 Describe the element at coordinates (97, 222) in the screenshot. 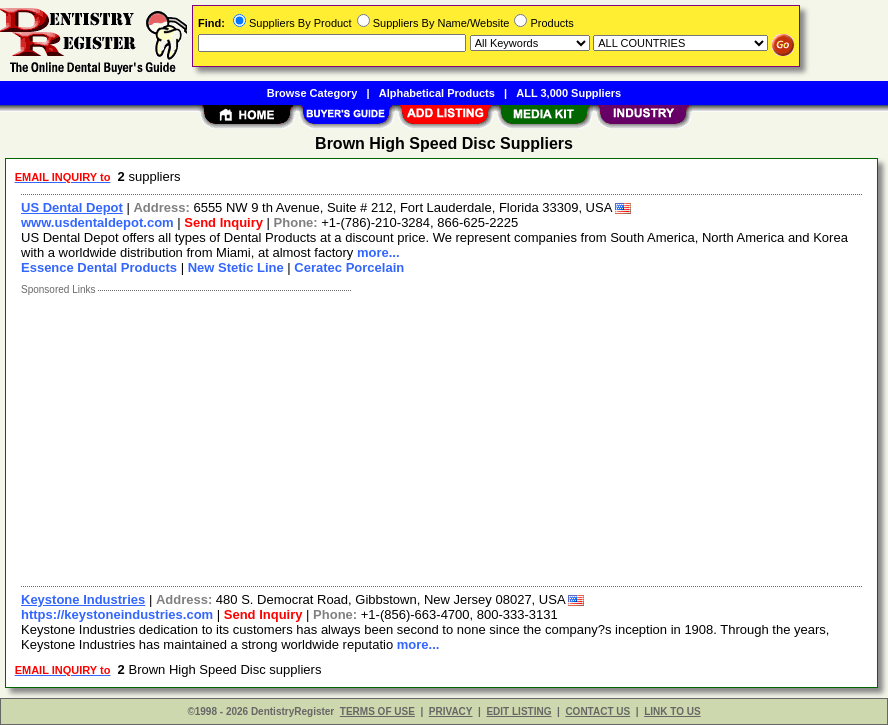

I see `www.usdentaldepot.com` at that location.